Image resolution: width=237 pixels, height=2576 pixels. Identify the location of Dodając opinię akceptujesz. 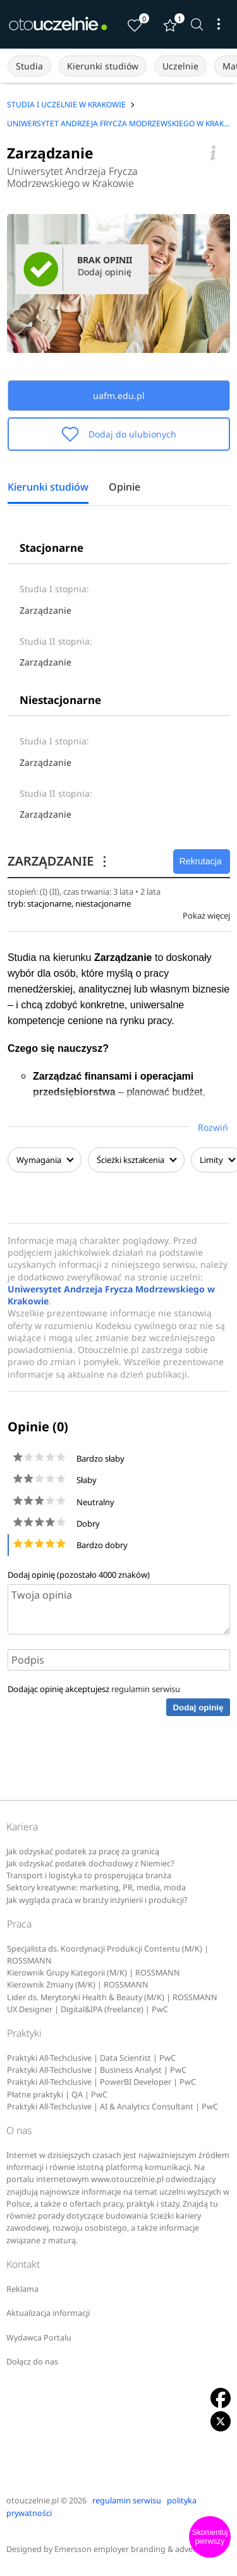
(94, 1689).